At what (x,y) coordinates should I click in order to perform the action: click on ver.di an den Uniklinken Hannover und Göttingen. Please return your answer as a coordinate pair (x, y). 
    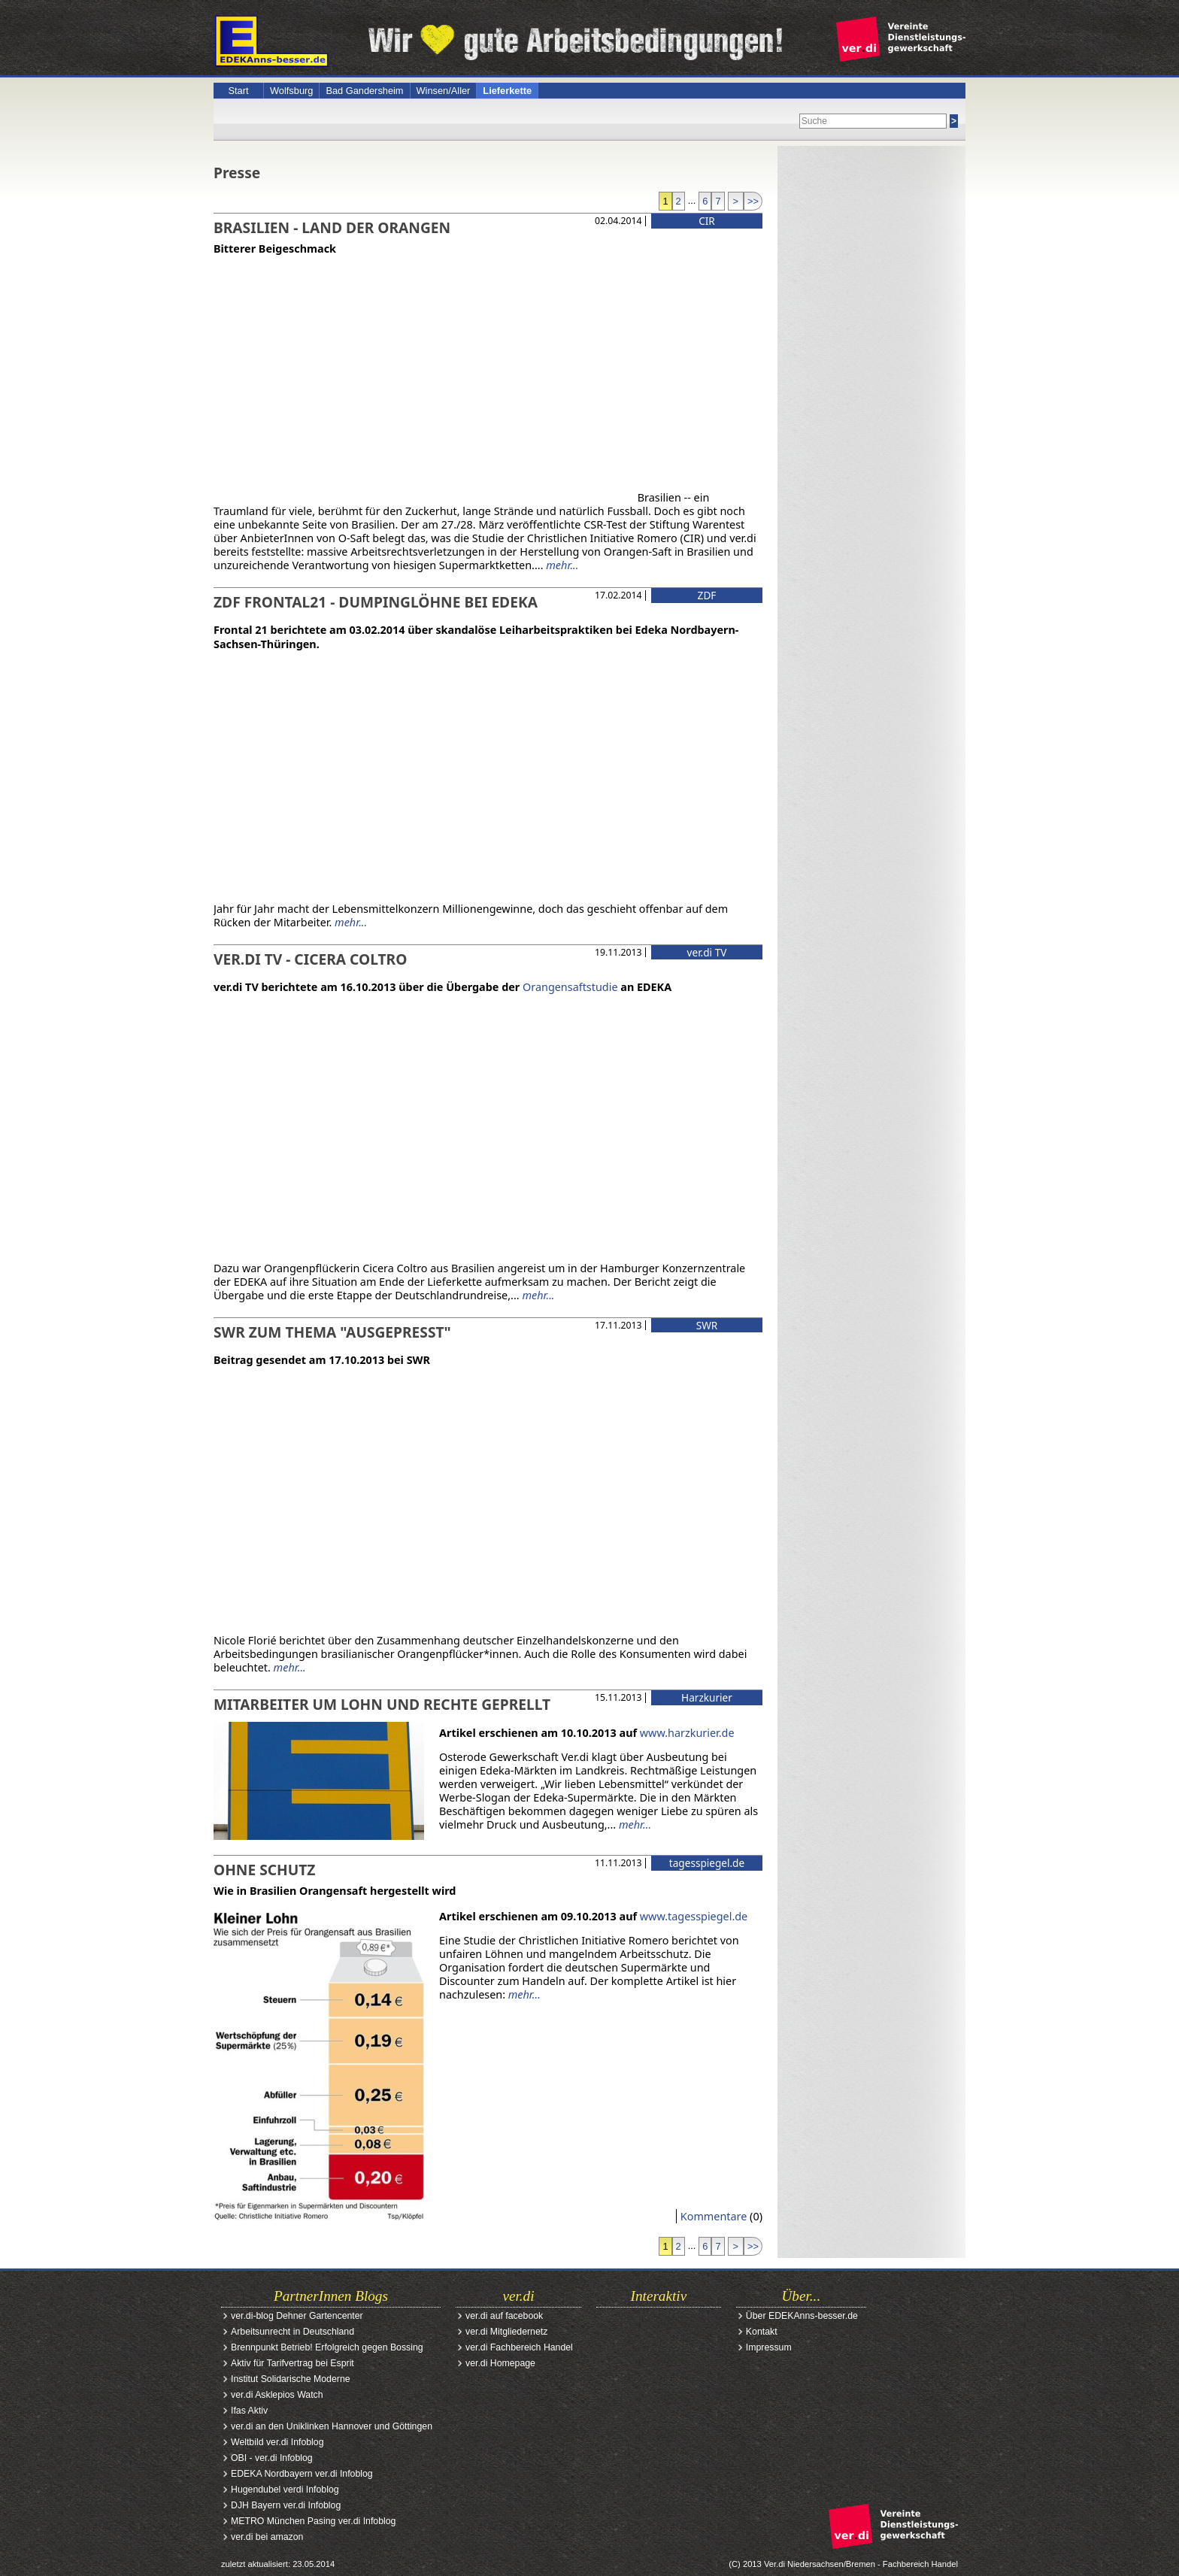
    Looking at the image, I should click on (331, 2426).